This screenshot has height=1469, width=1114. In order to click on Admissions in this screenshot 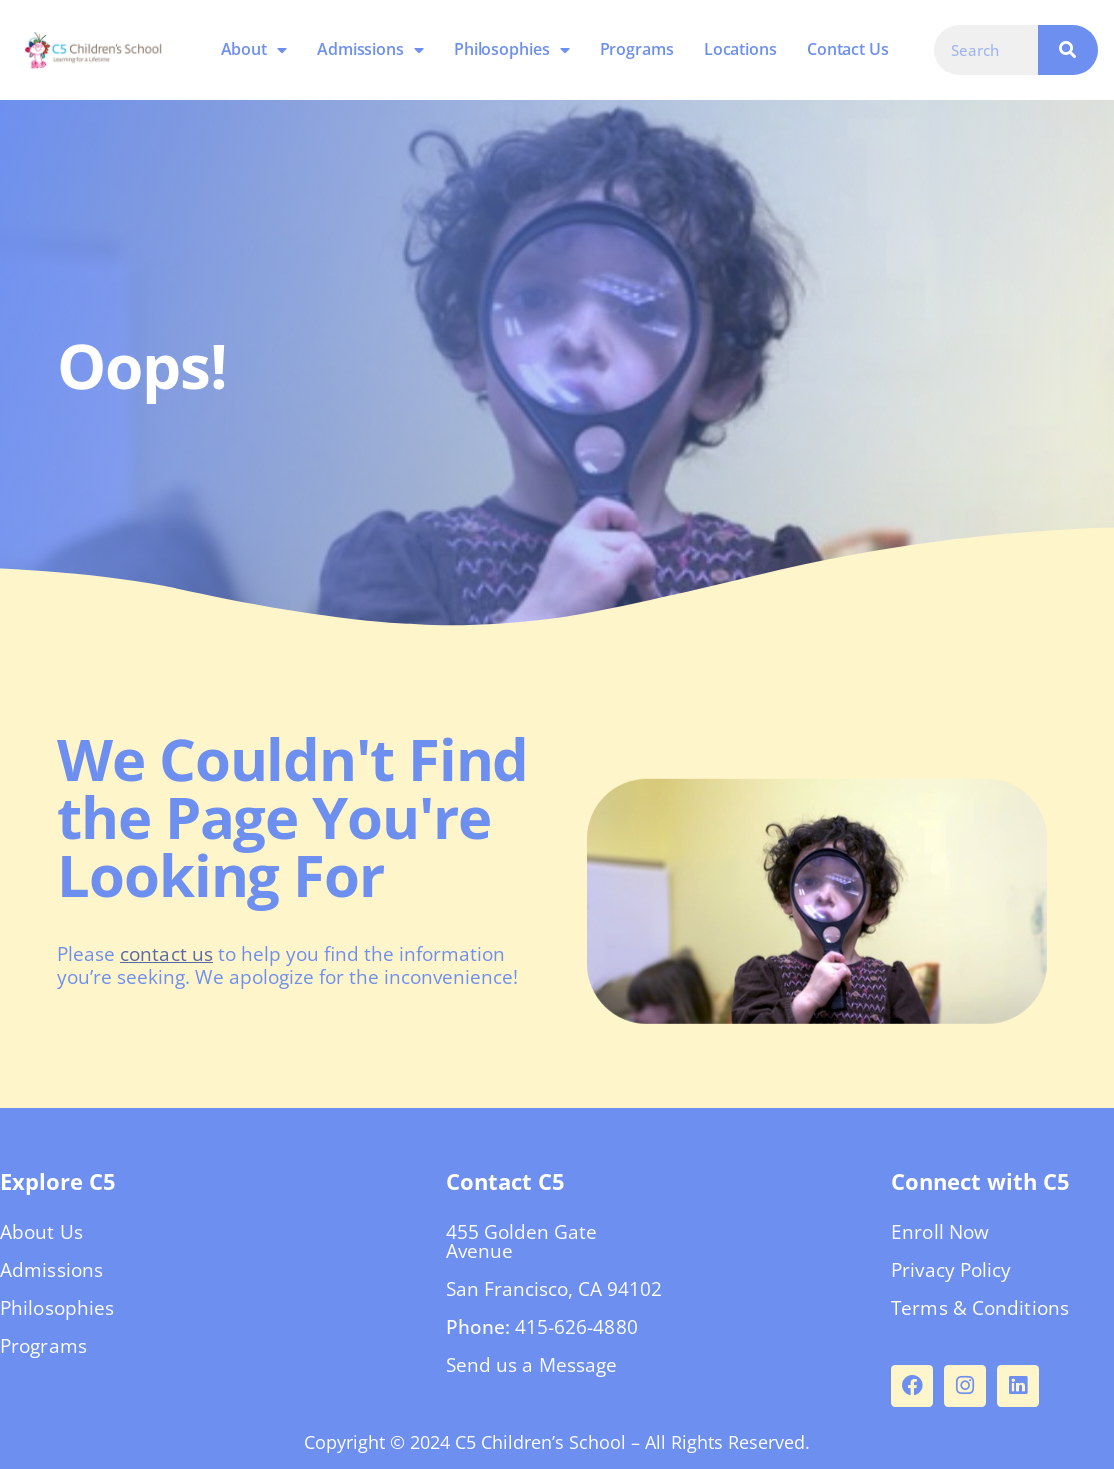, I will do `click(370, 50)`.